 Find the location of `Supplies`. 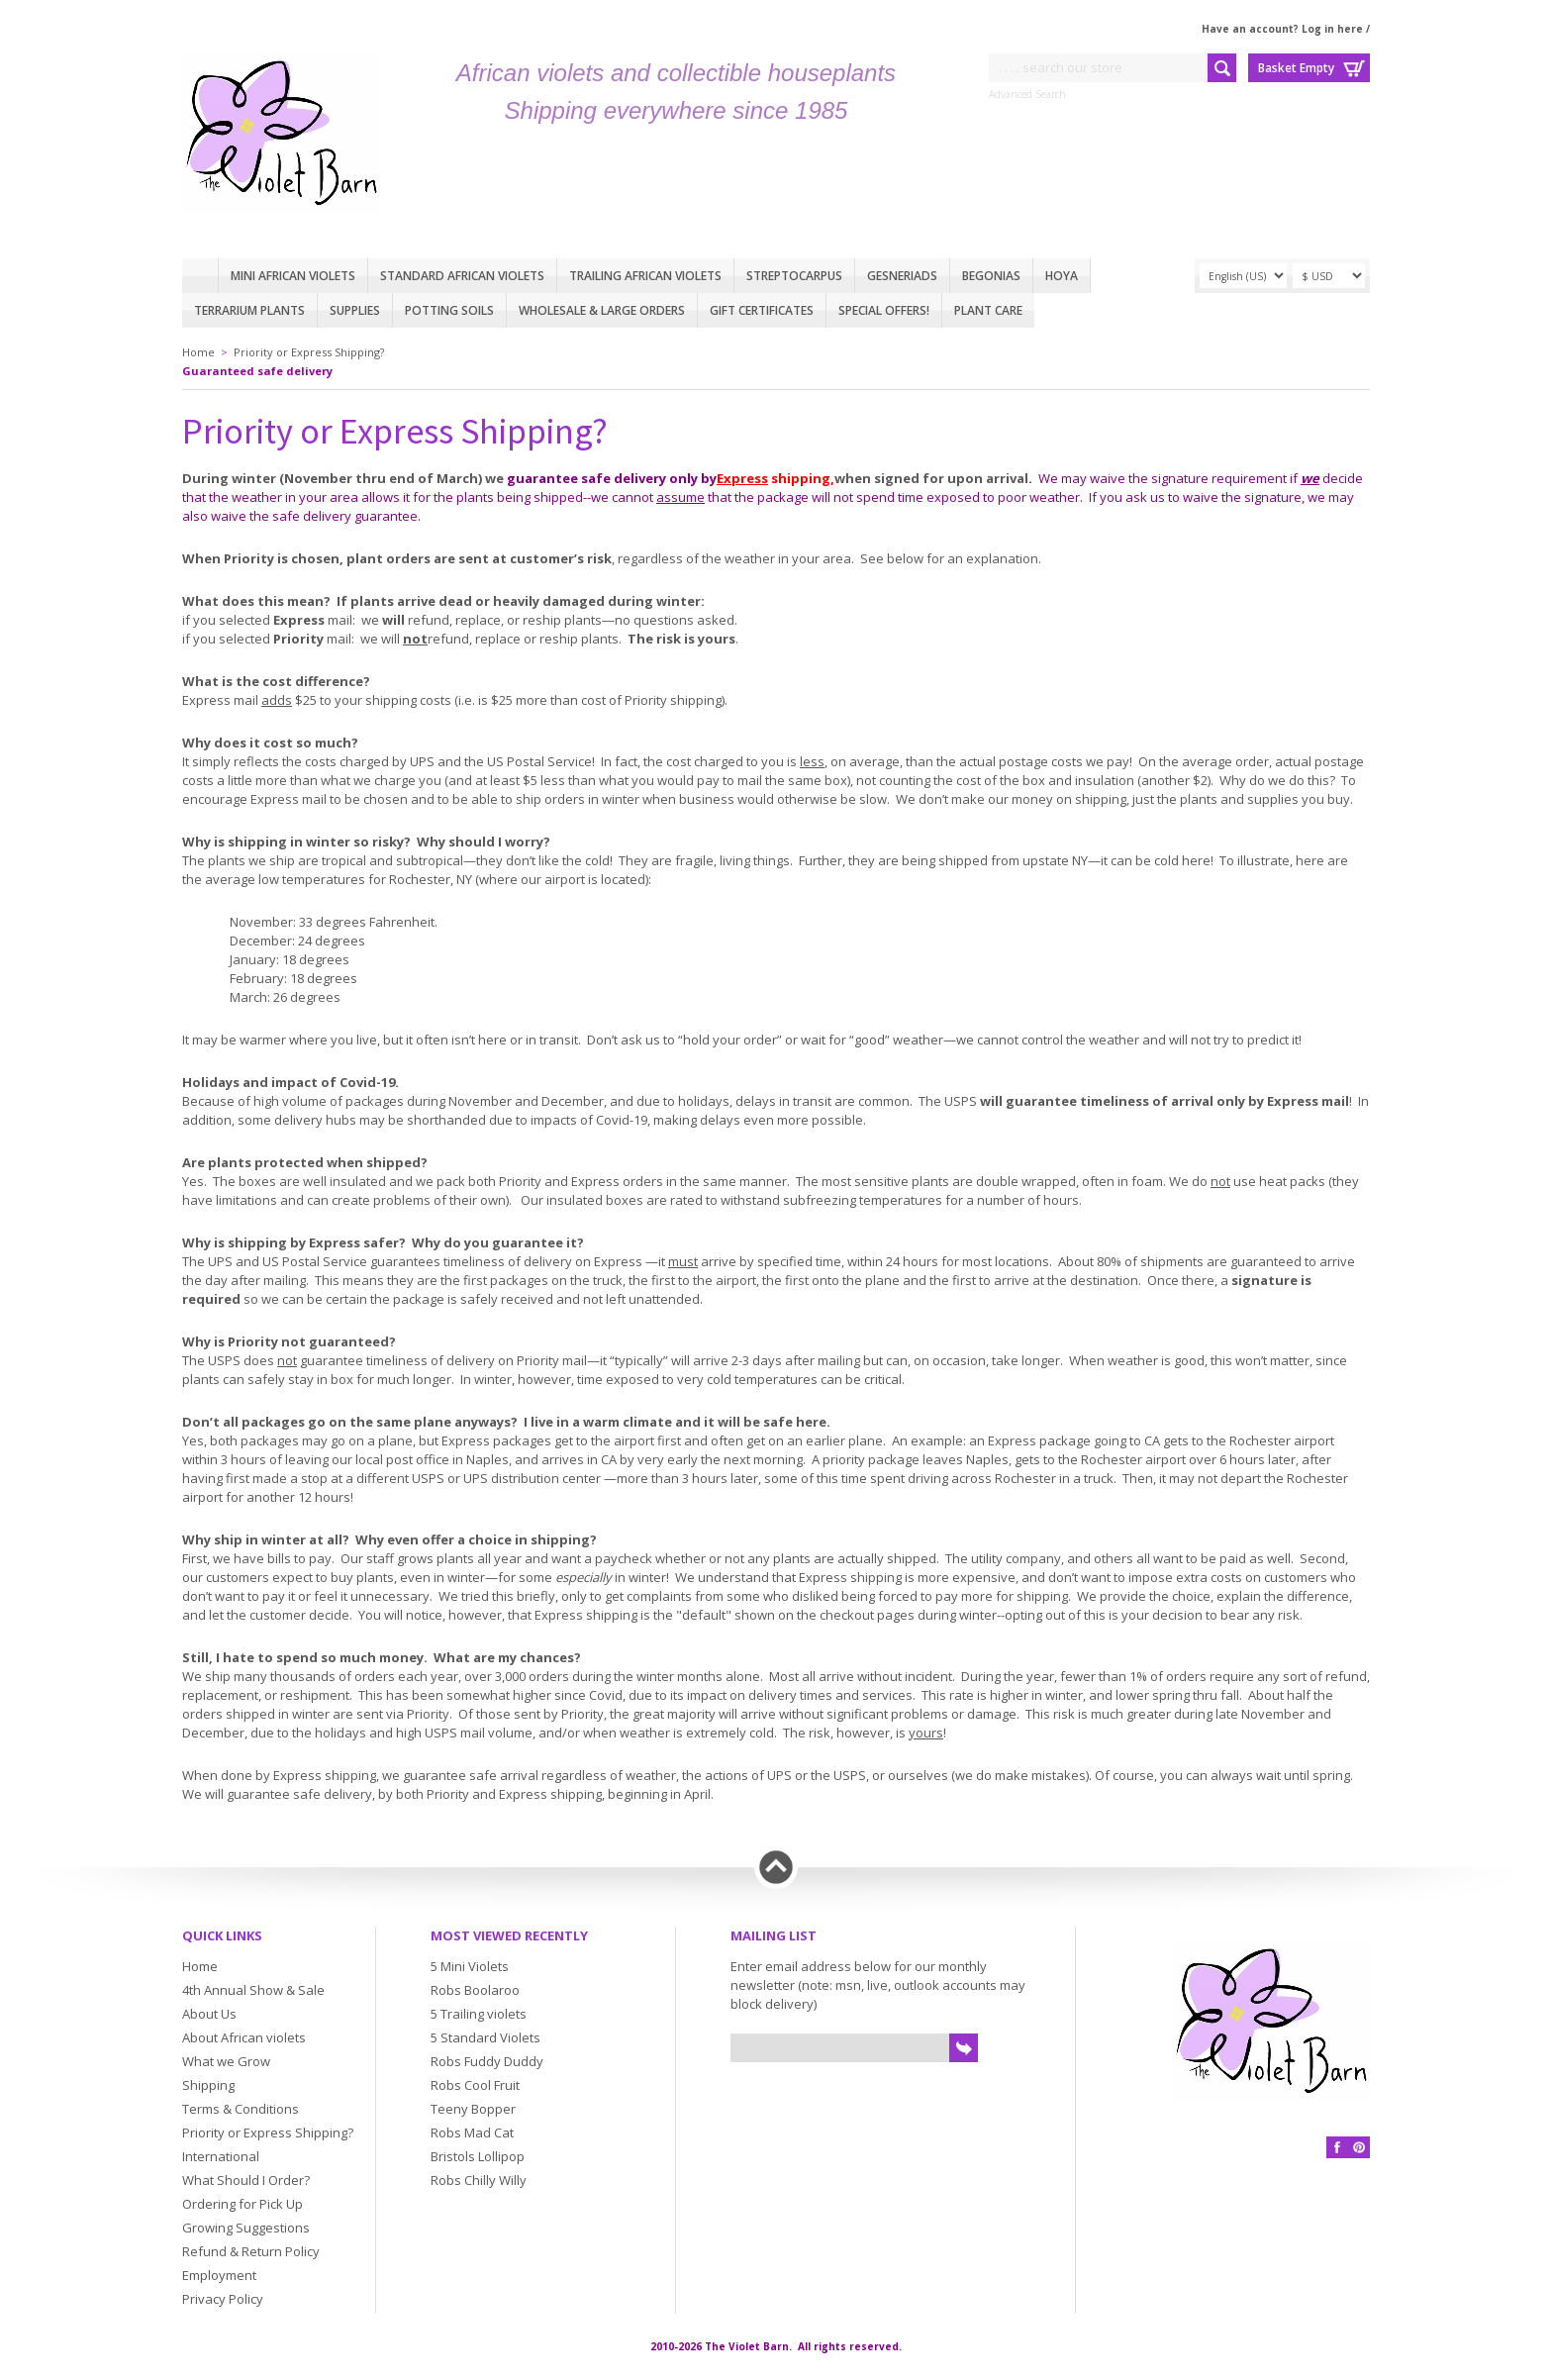

Supplies is located at coordinates (355, 310).